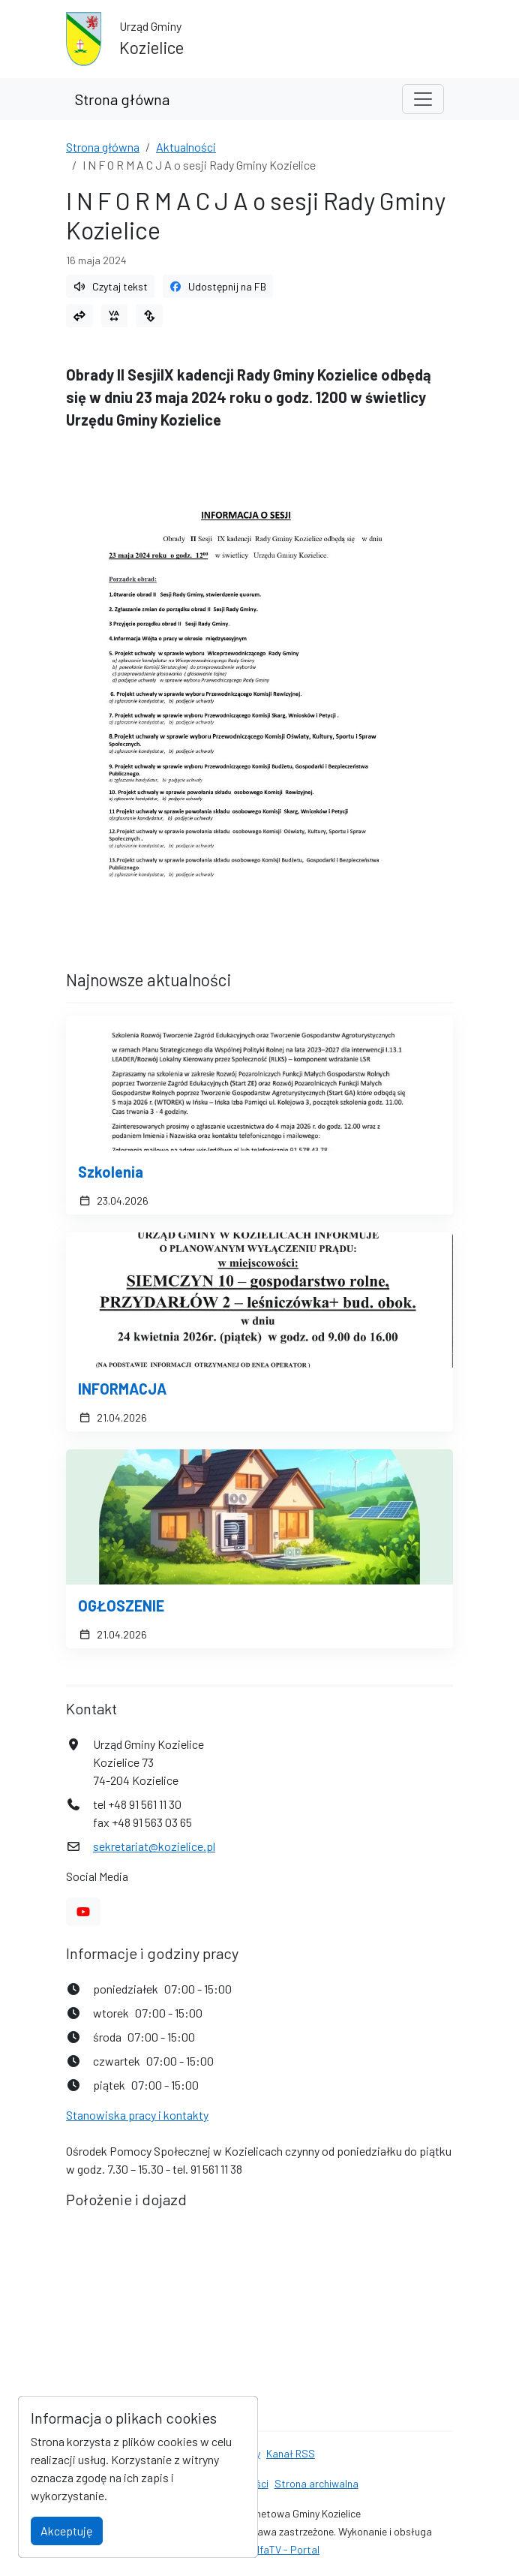 The image size is (519, 2576). I want to click on Stanowiska pracy i kontakty, so click(137, 2115).